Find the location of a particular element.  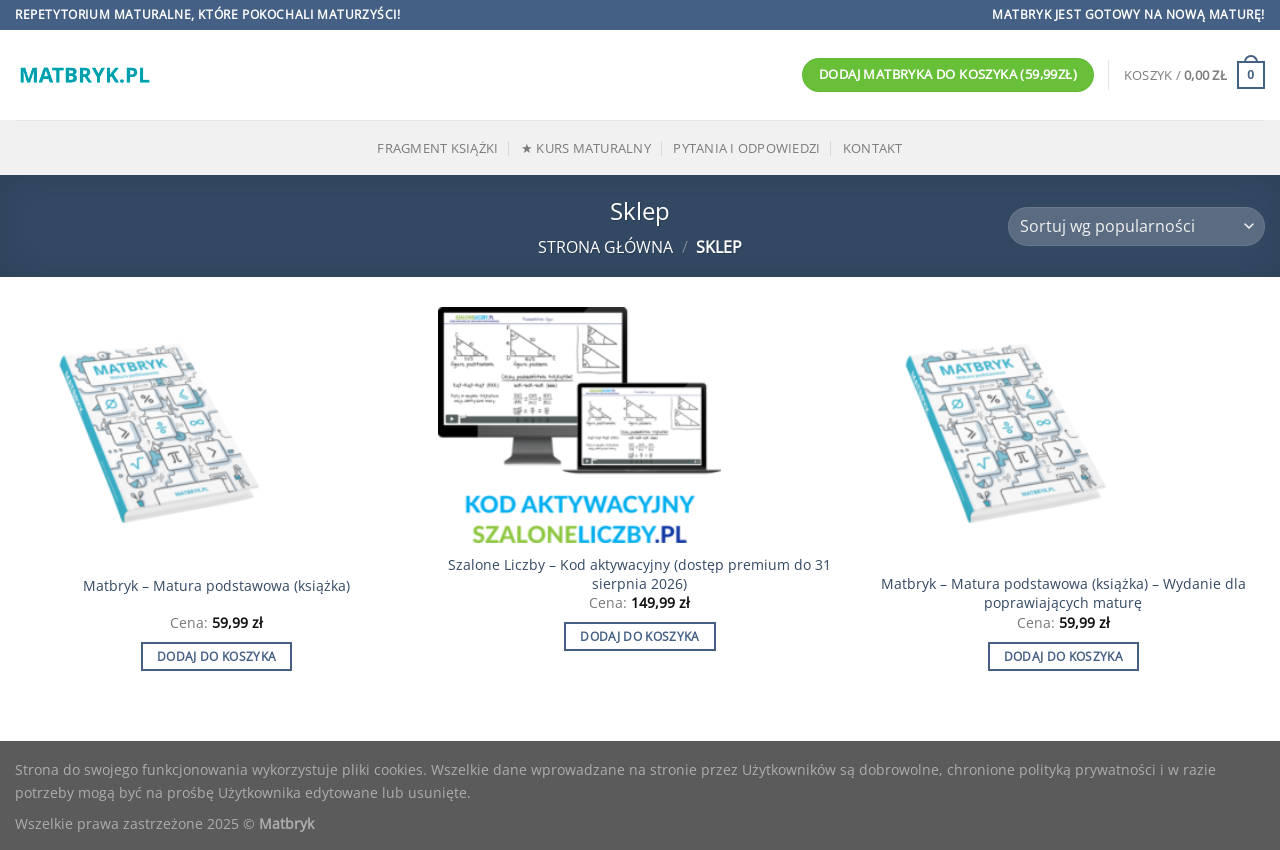

Szalone Liczby – Kod aktywacyjny (dostęp premium do 31 sierpnia 2026) is located at coordinates (639, 574).